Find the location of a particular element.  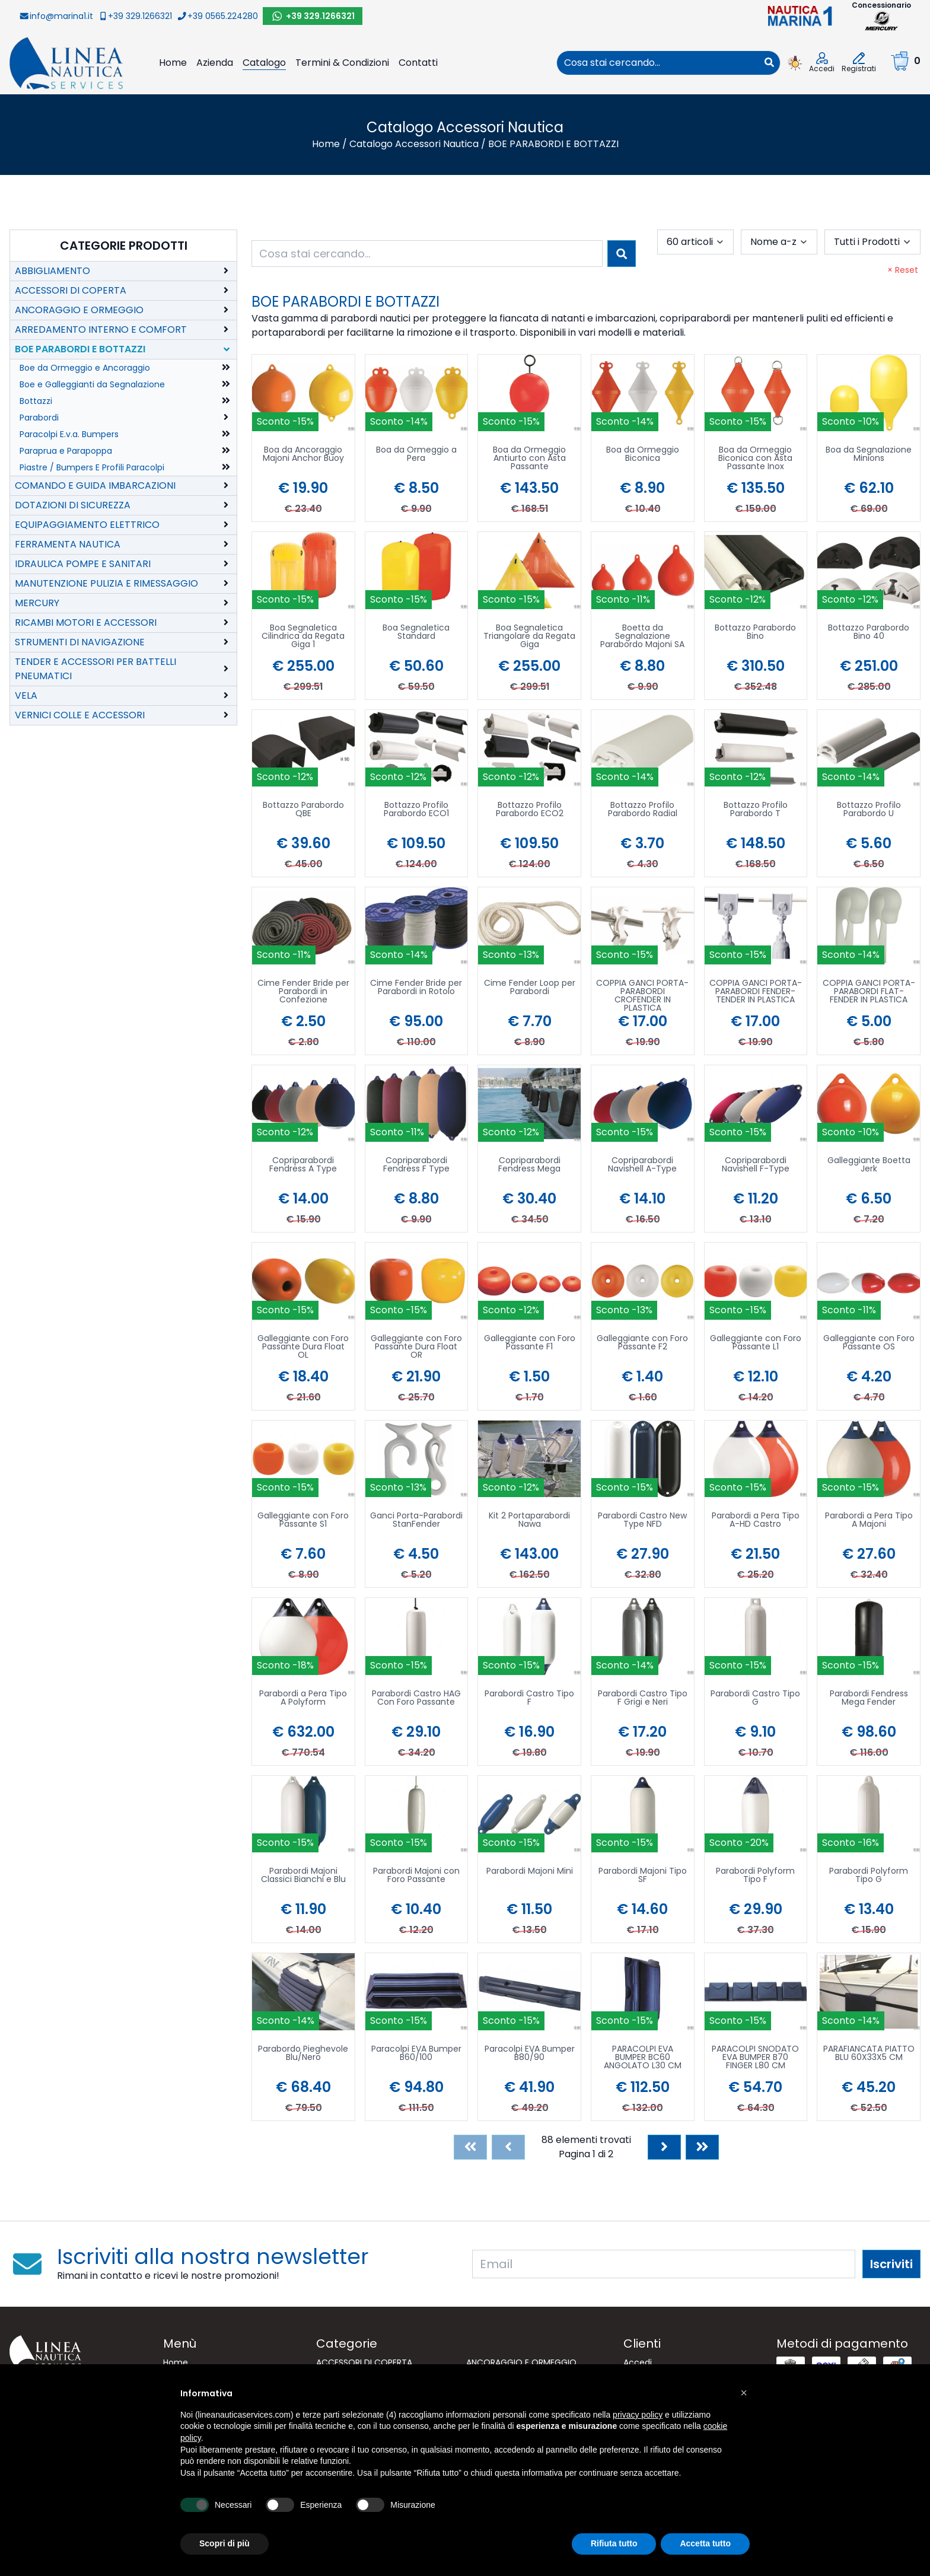

PARACOLPI EVA BUMPER BC60 ANGOLATO L30 CM is located at coordinates (642, 2058).